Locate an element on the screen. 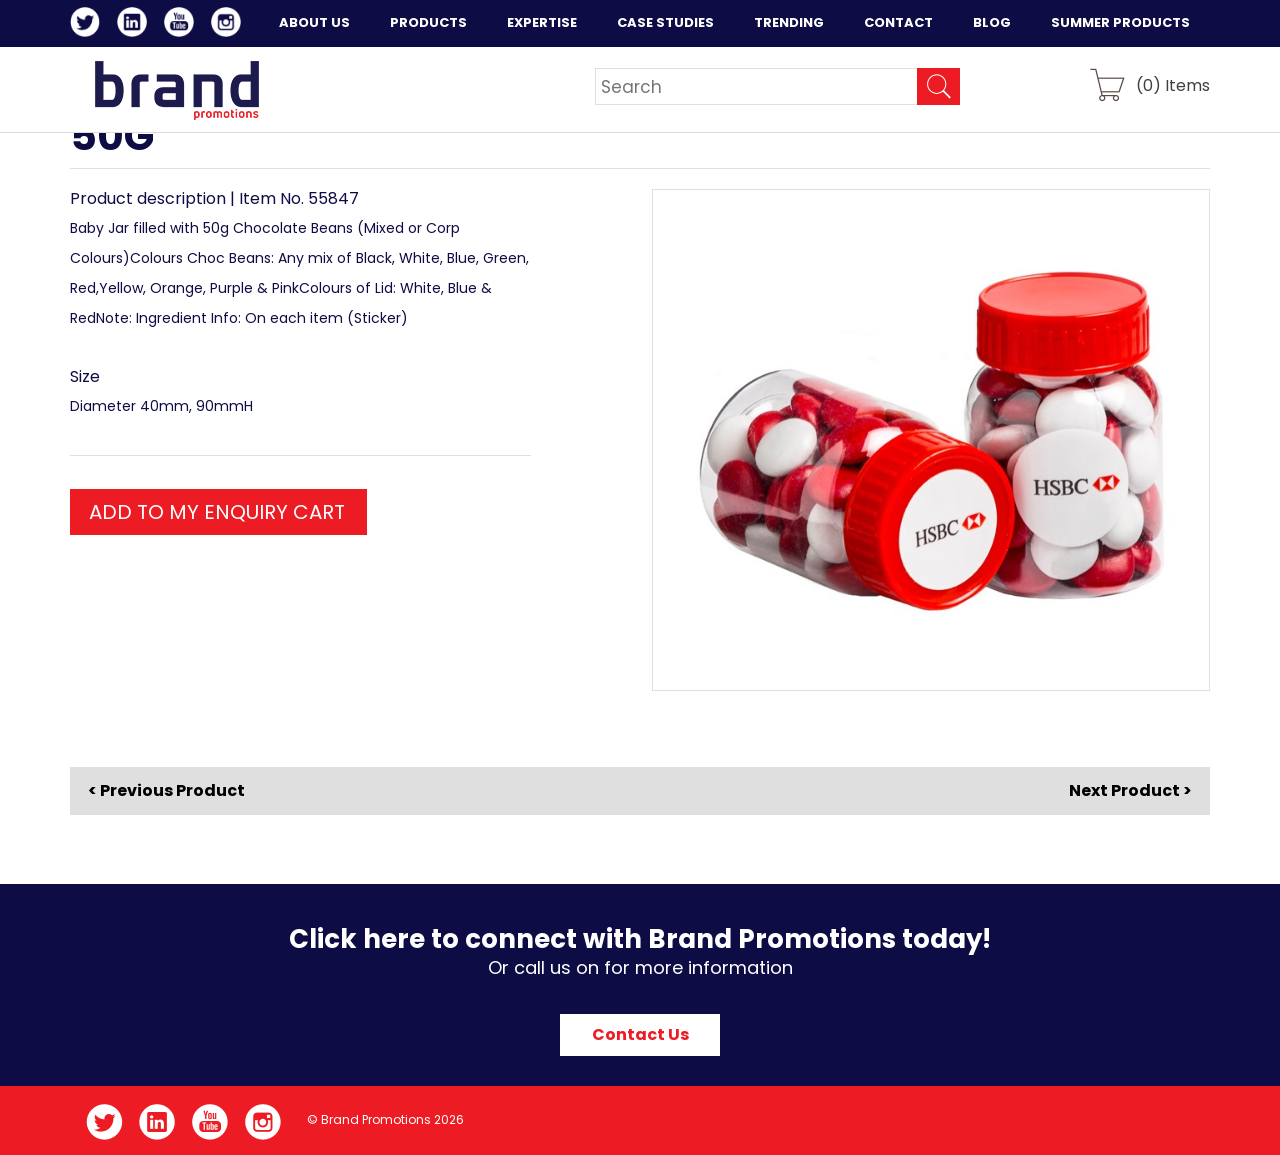  () Items is located at coordinates (1173, 84).